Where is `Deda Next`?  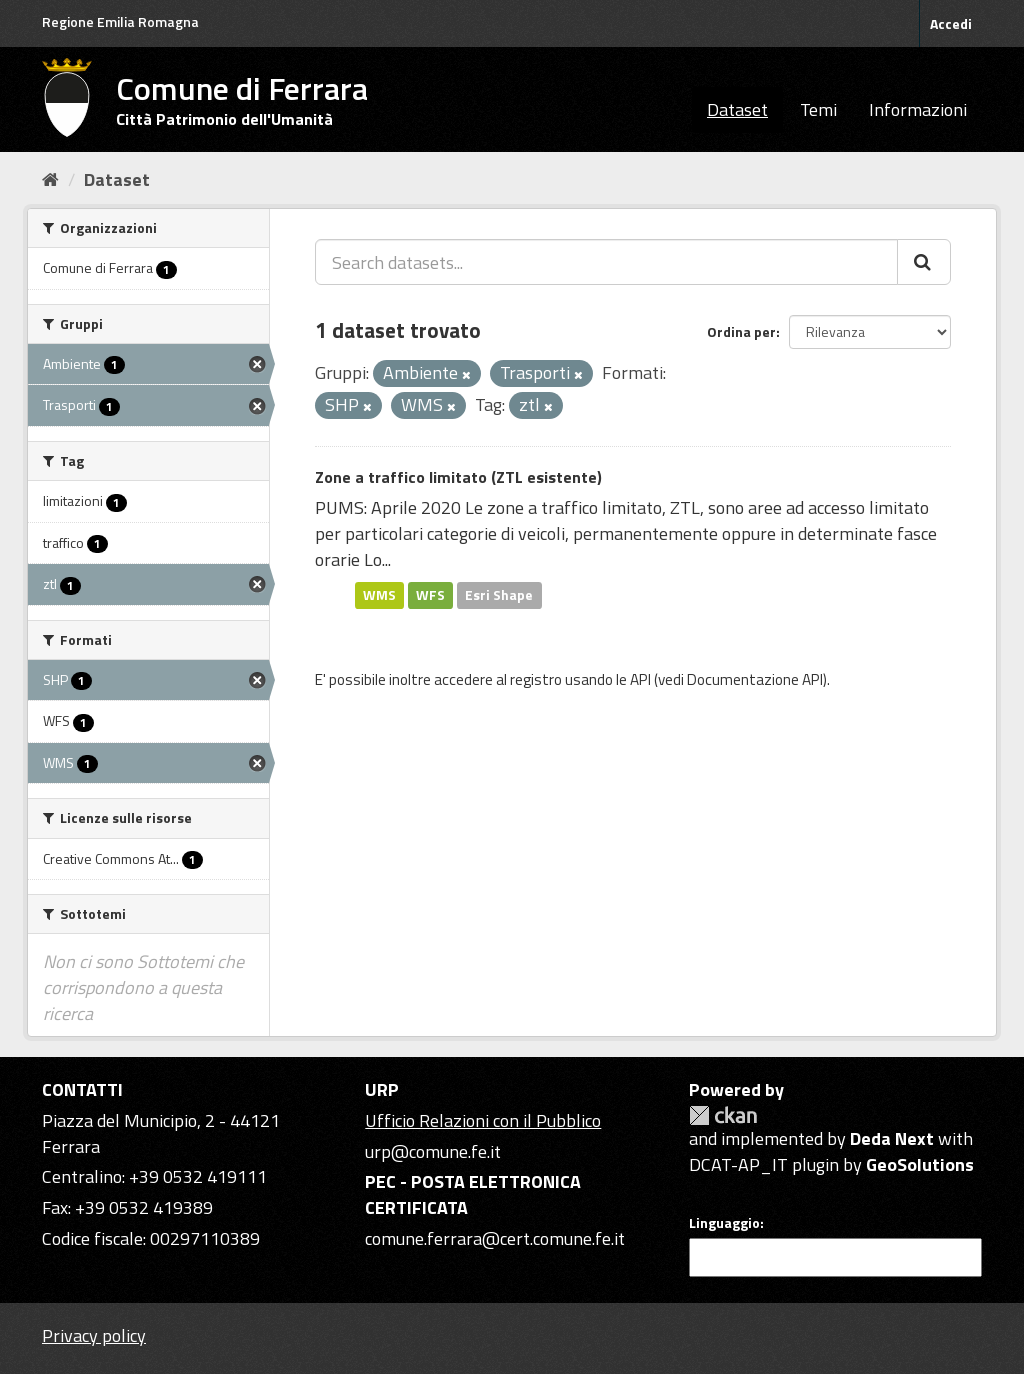
Deda Next is located at coordinates (892, 1138).